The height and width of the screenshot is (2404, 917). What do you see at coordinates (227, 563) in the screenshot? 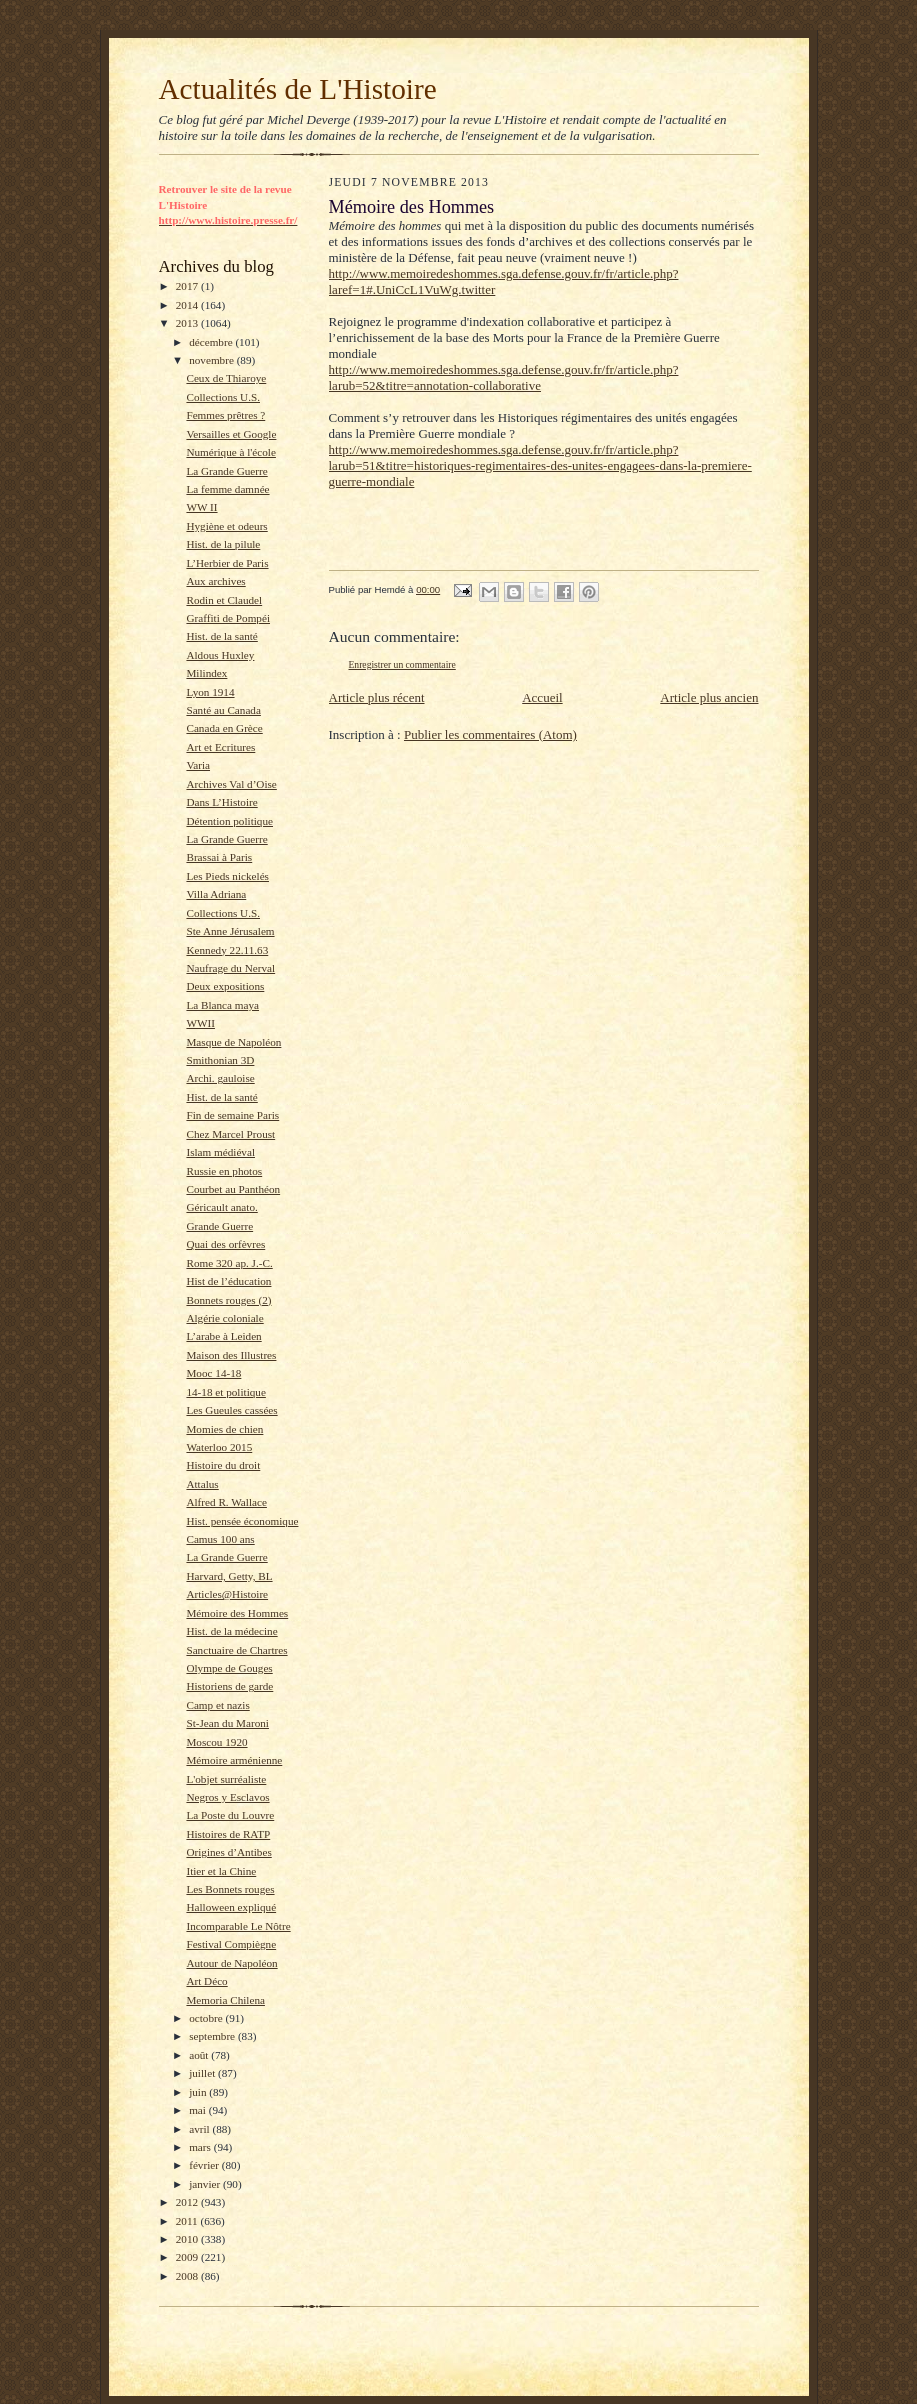
I see `L’Herbier de Paris` at bounding box center [227, 563].